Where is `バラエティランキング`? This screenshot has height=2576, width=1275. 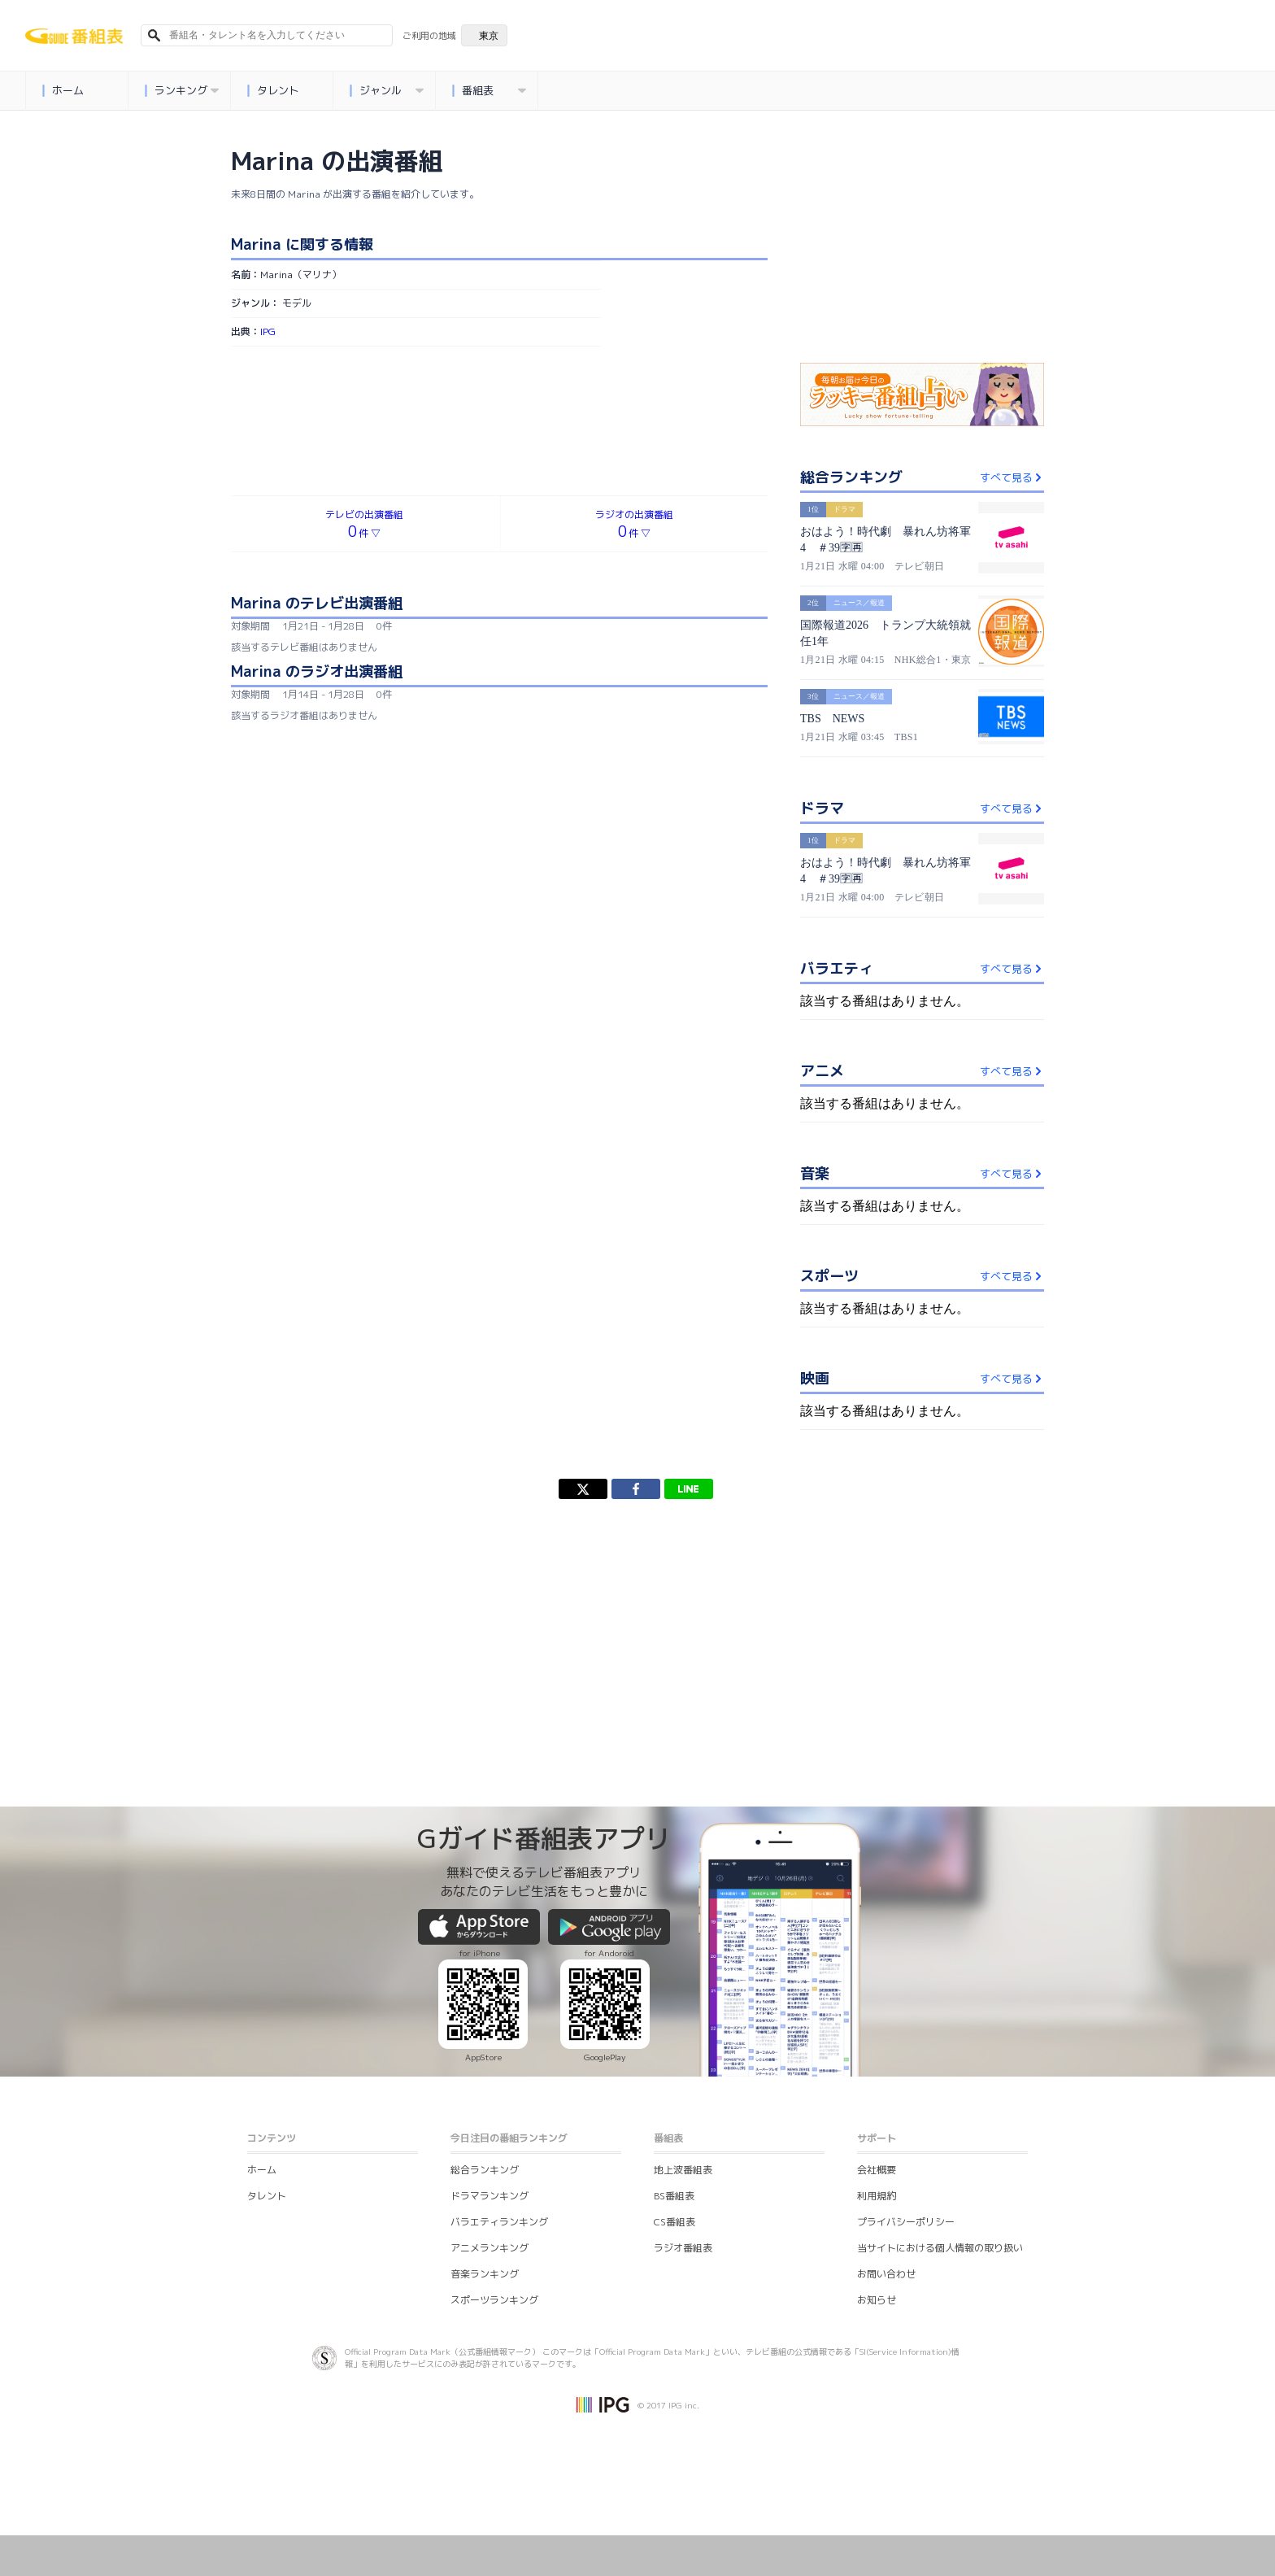
バラエティランキング is located at coordinates (499, 2222).